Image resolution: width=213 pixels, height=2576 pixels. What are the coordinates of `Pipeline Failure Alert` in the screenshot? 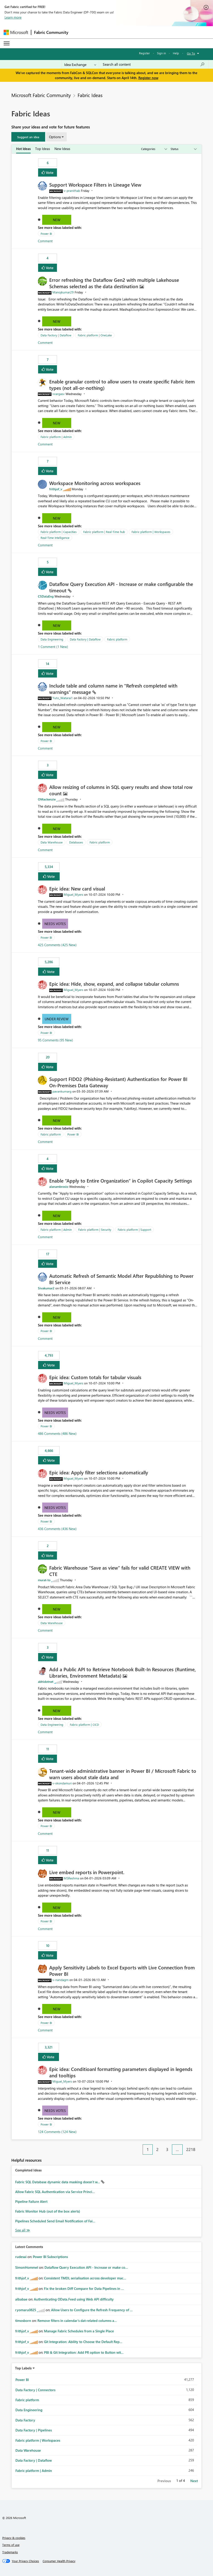 It's located at (31, 2201).